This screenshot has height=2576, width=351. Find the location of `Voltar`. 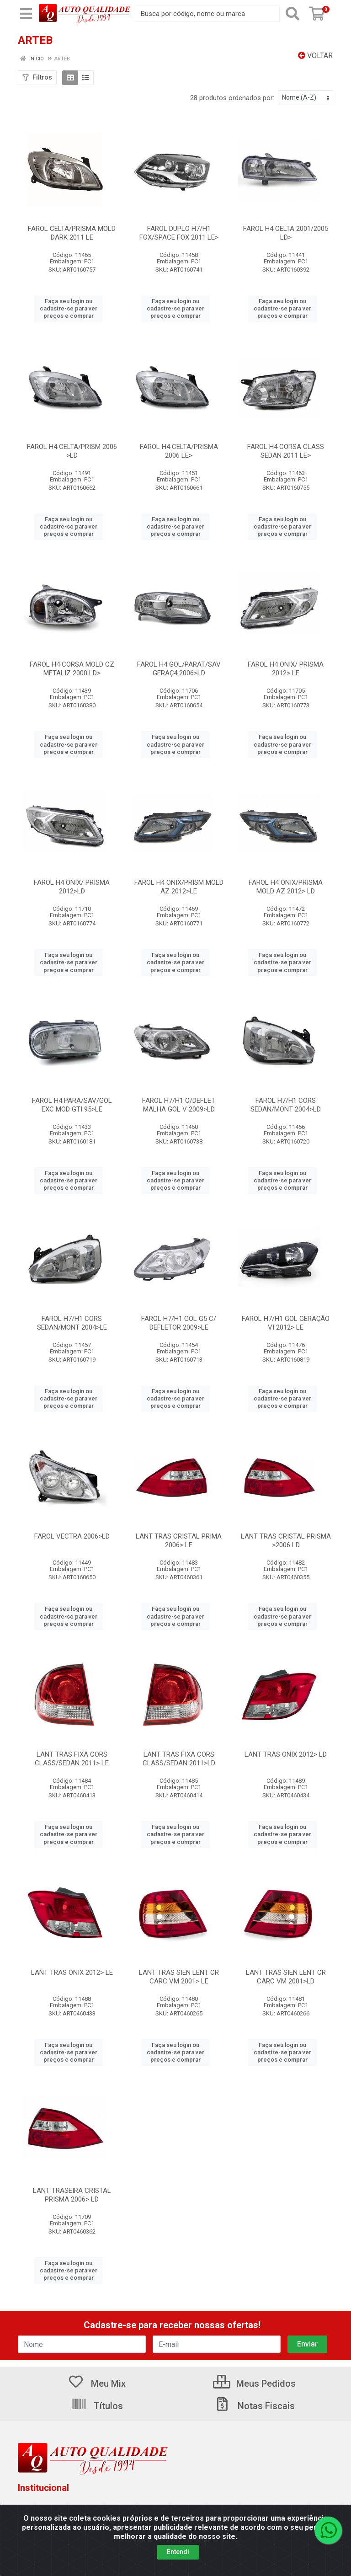

Voltar is located at coordinates (315, 55).